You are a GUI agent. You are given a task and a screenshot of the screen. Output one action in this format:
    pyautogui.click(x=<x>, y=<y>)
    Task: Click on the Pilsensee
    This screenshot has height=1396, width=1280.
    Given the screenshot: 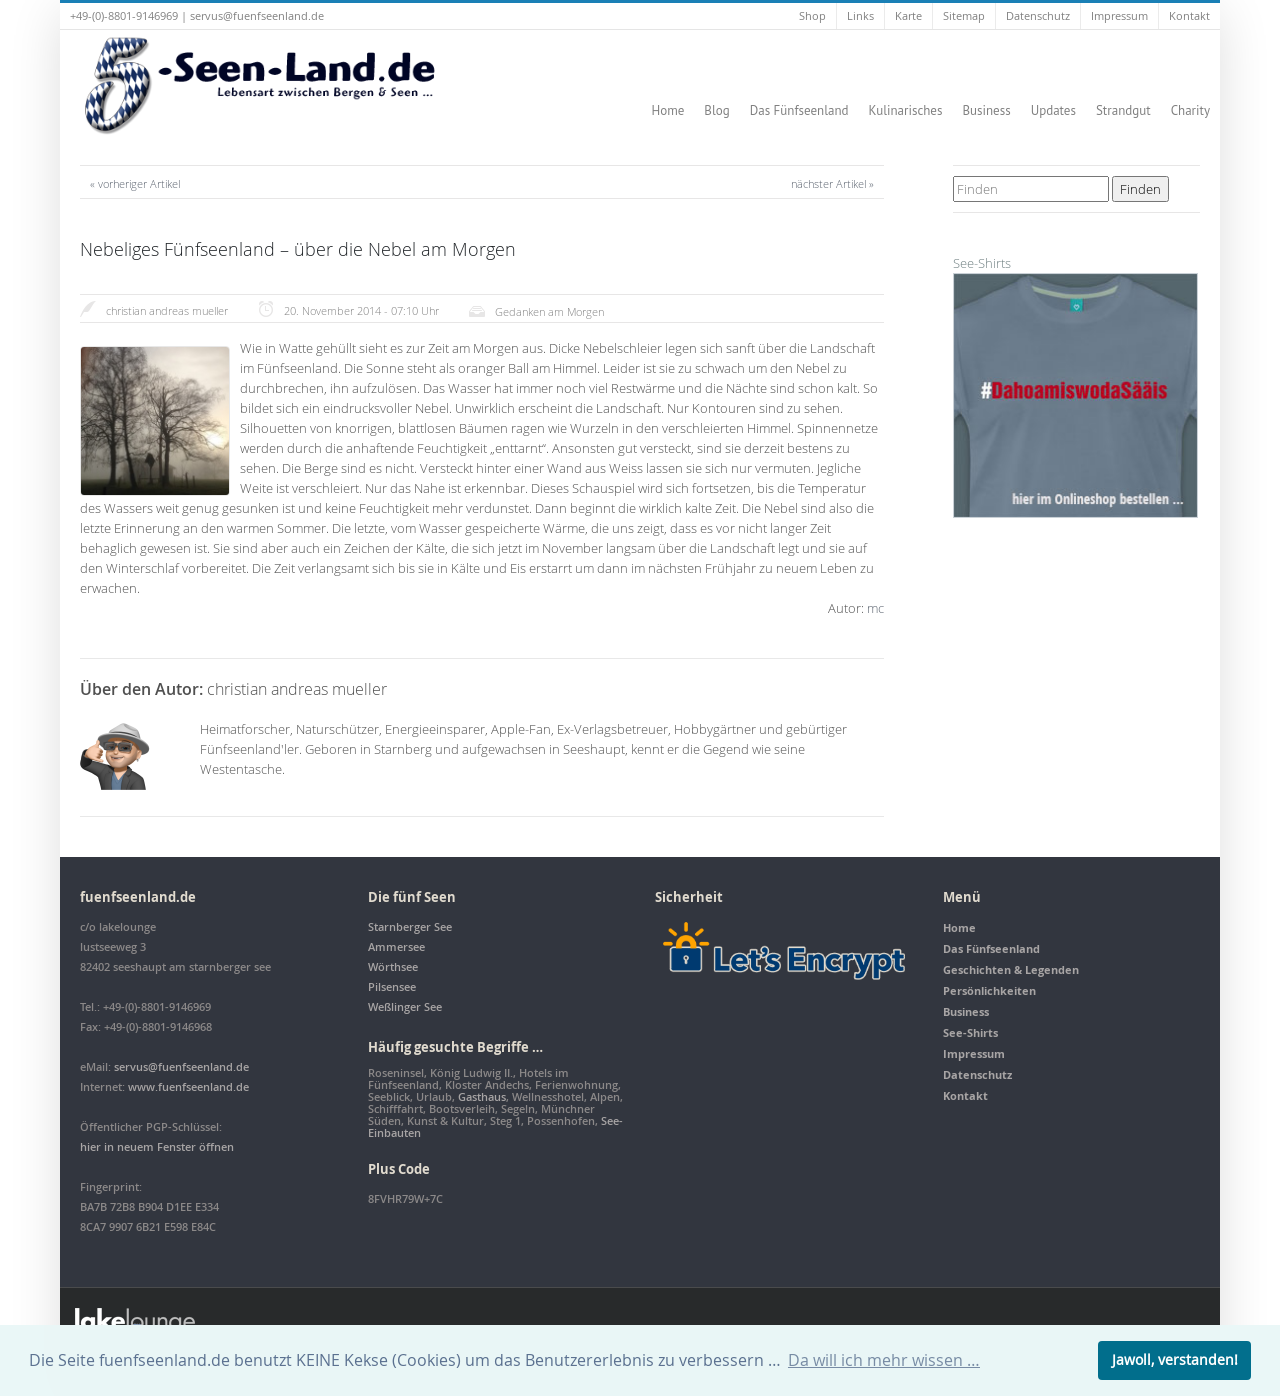 What is the action you would take?
    pyautogui.click(x=392, y=986)
    